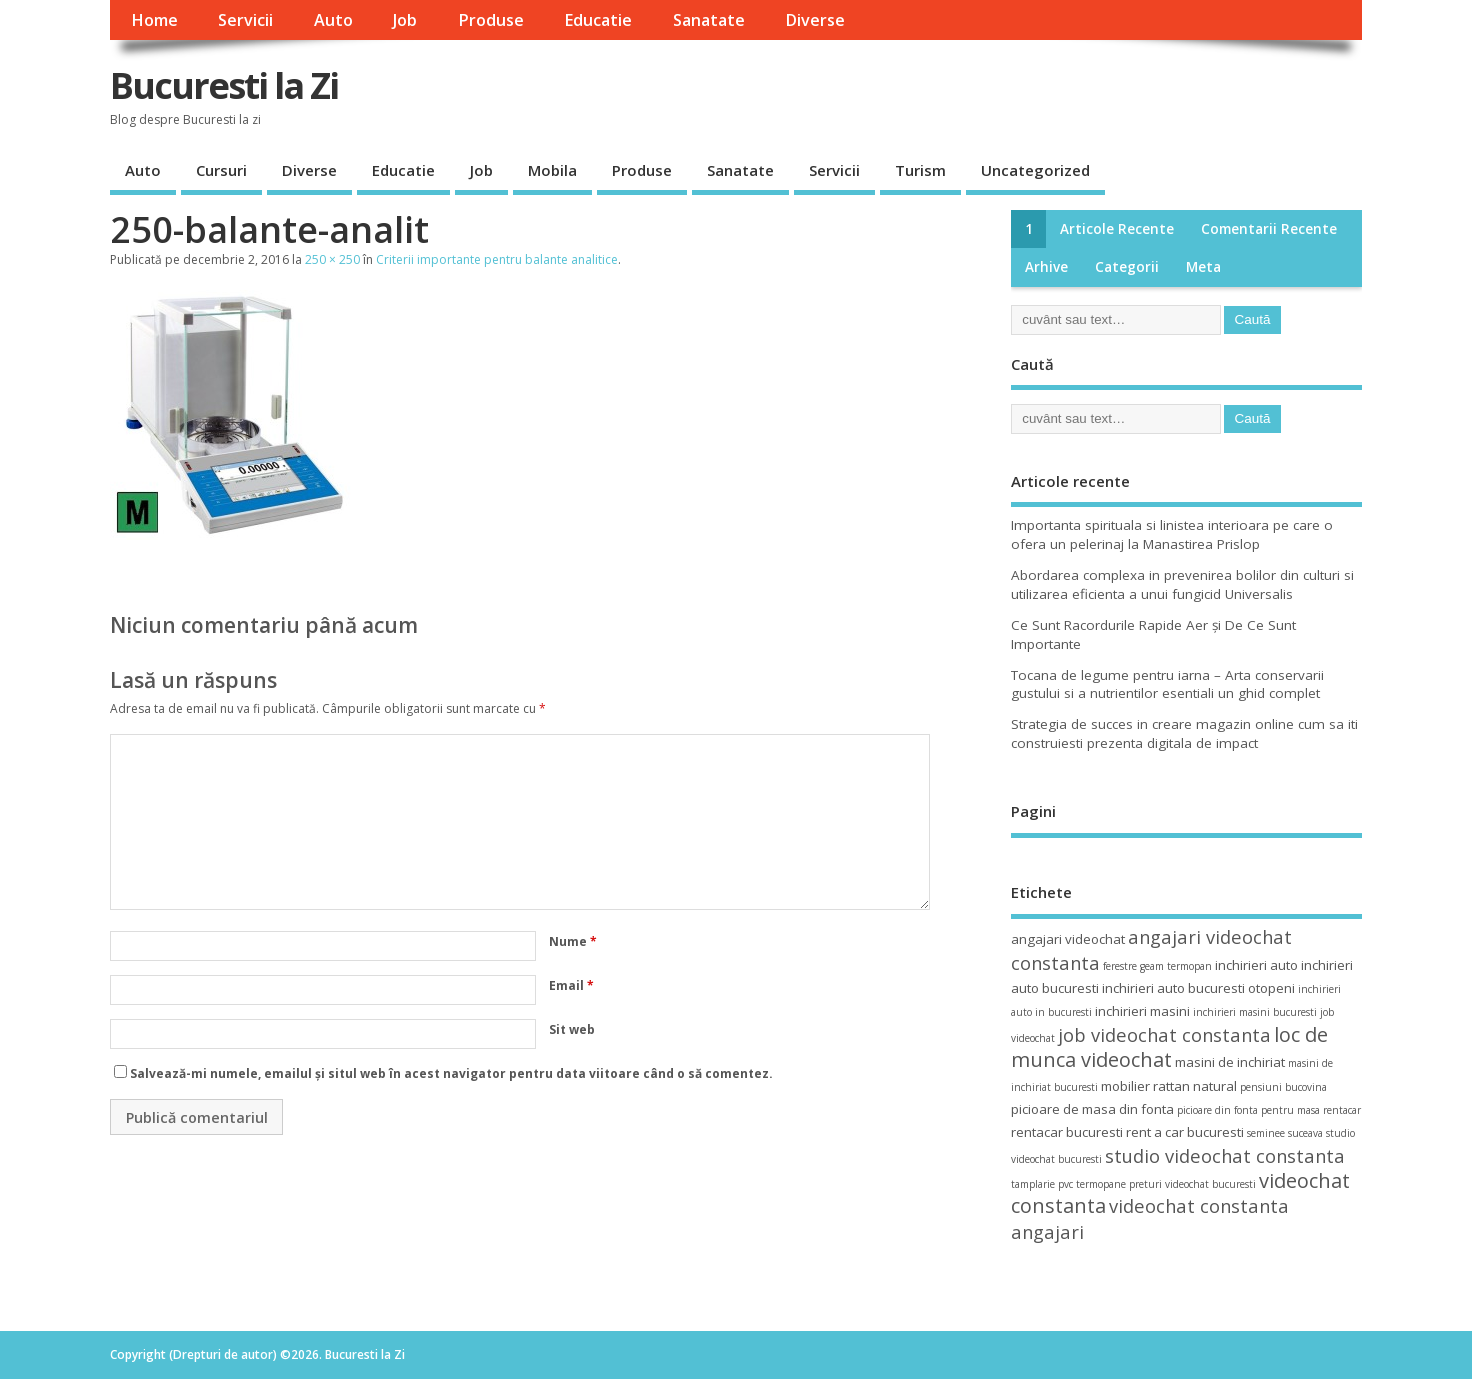  I want to click on Servicii, so click(245, 20).